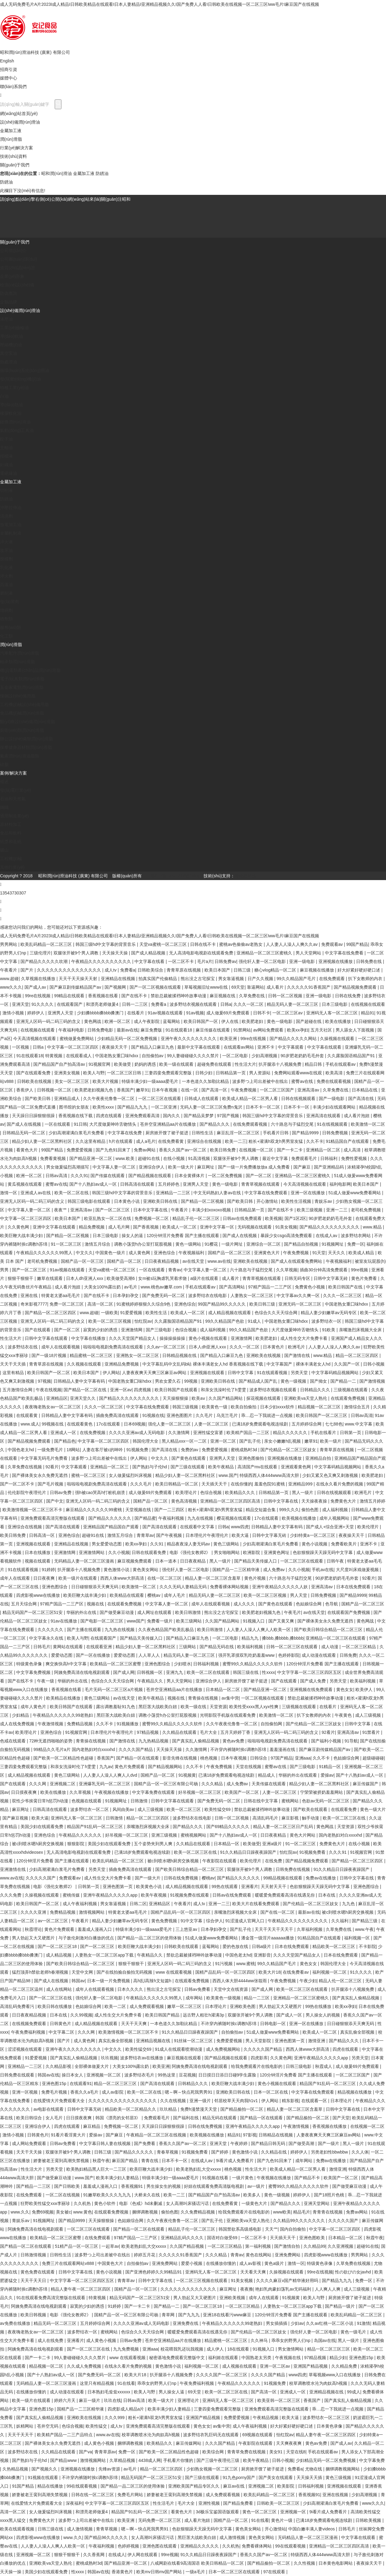 This screenshot has width=386, height=2576. What do you see at coordinates (44, 1458) in the screenshot?
I see `中文字幕无码毛片免费看` at bounding box center [44, 1458].